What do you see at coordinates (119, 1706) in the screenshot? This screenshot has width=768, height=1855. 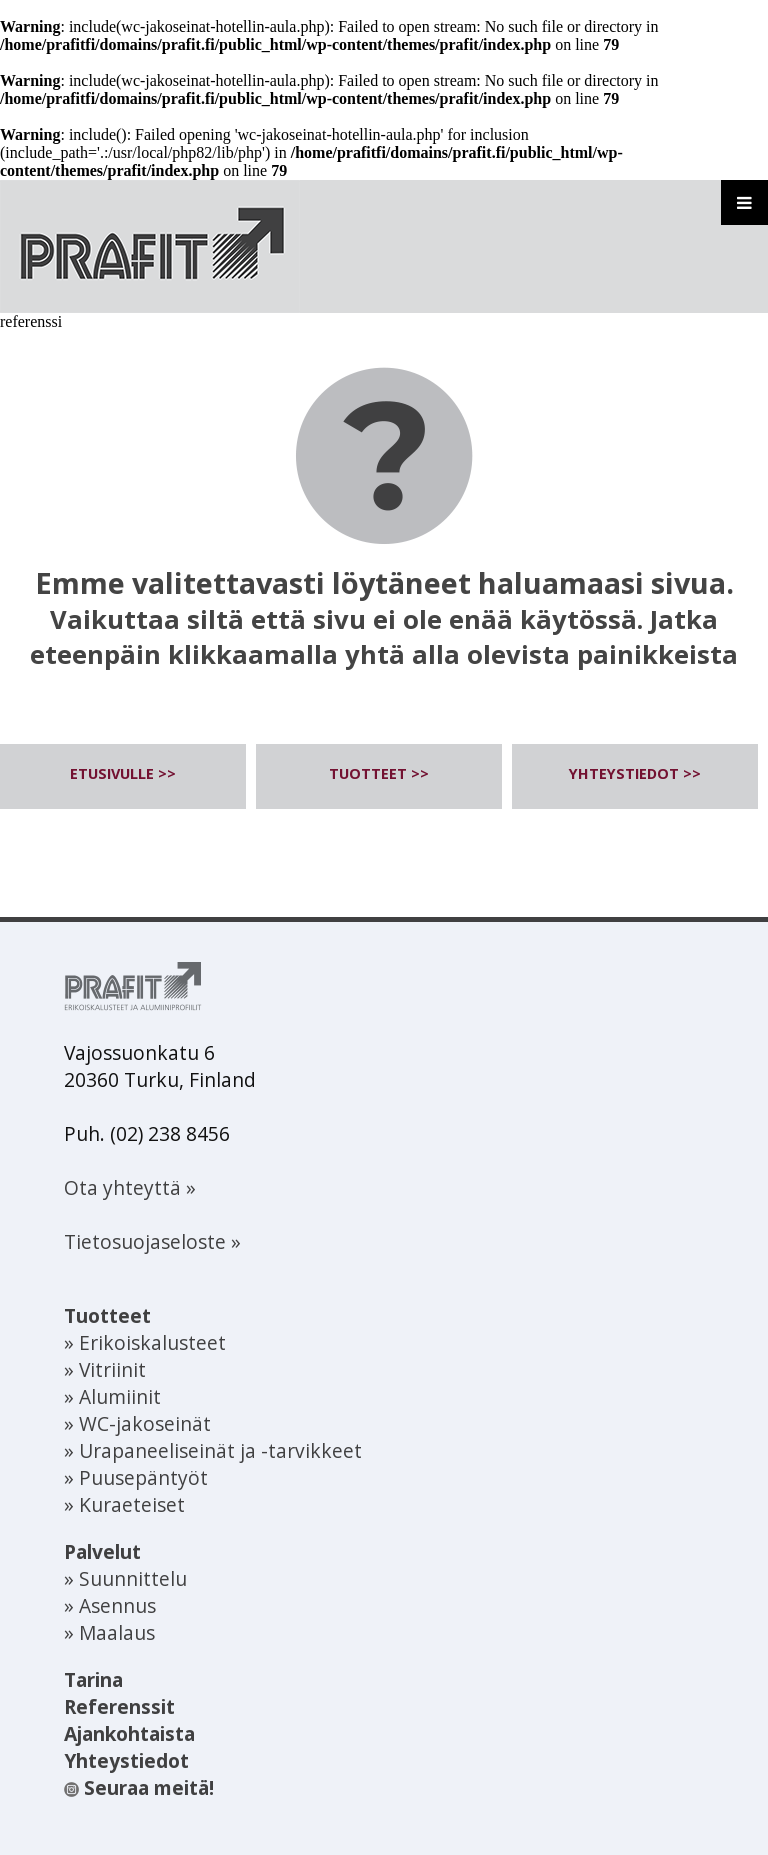 I see `Referenssit` at bounding box center [119, 1706].